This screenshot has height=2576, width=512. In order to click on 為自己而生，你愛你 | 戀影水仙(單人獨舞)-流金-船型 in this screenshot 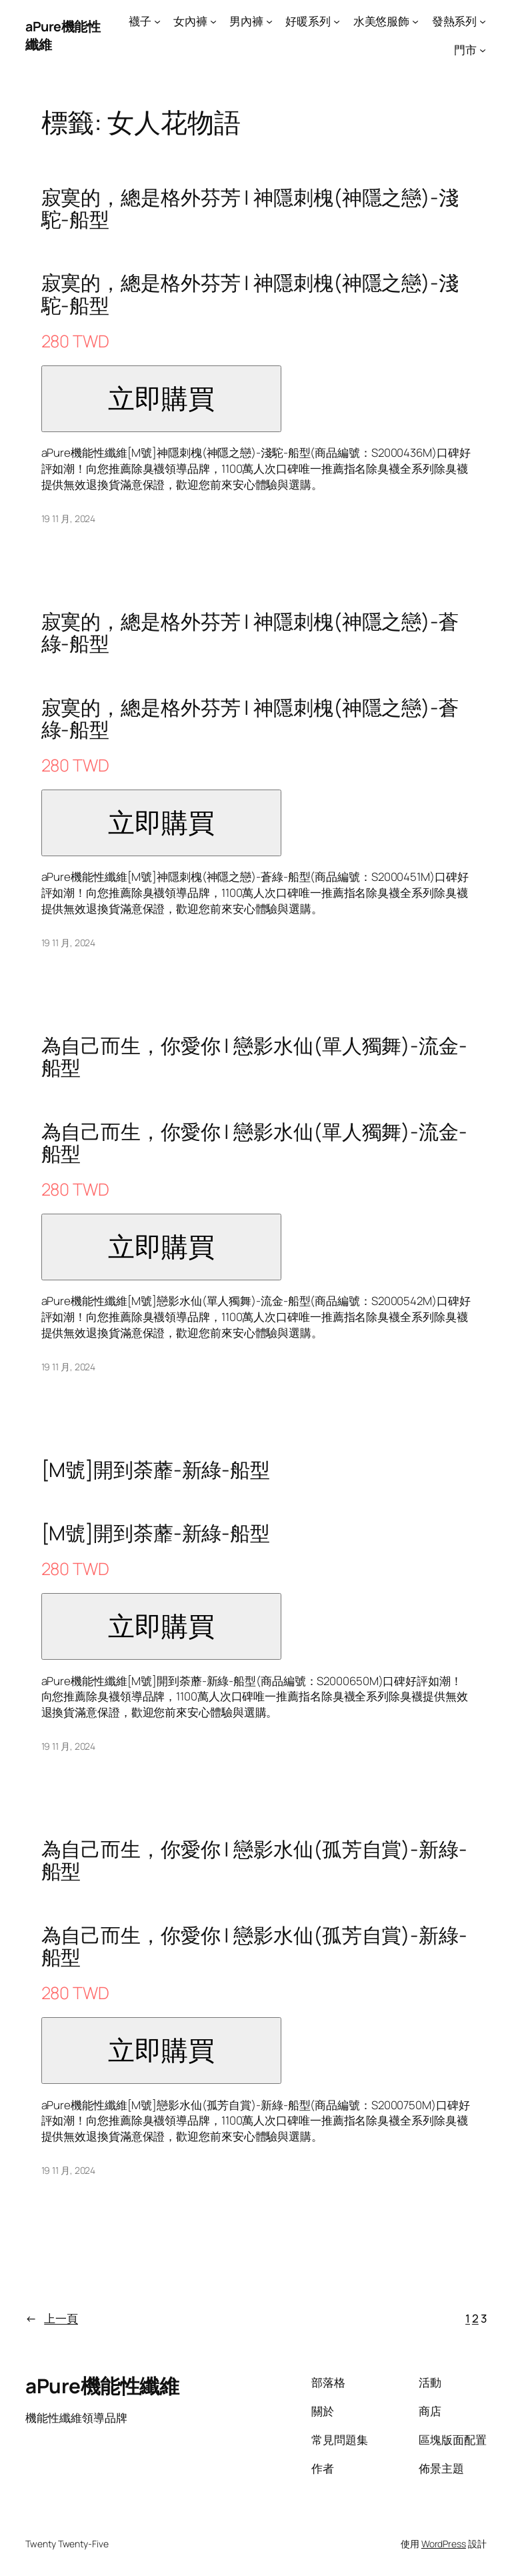, I will do `click(254, 1056)`.